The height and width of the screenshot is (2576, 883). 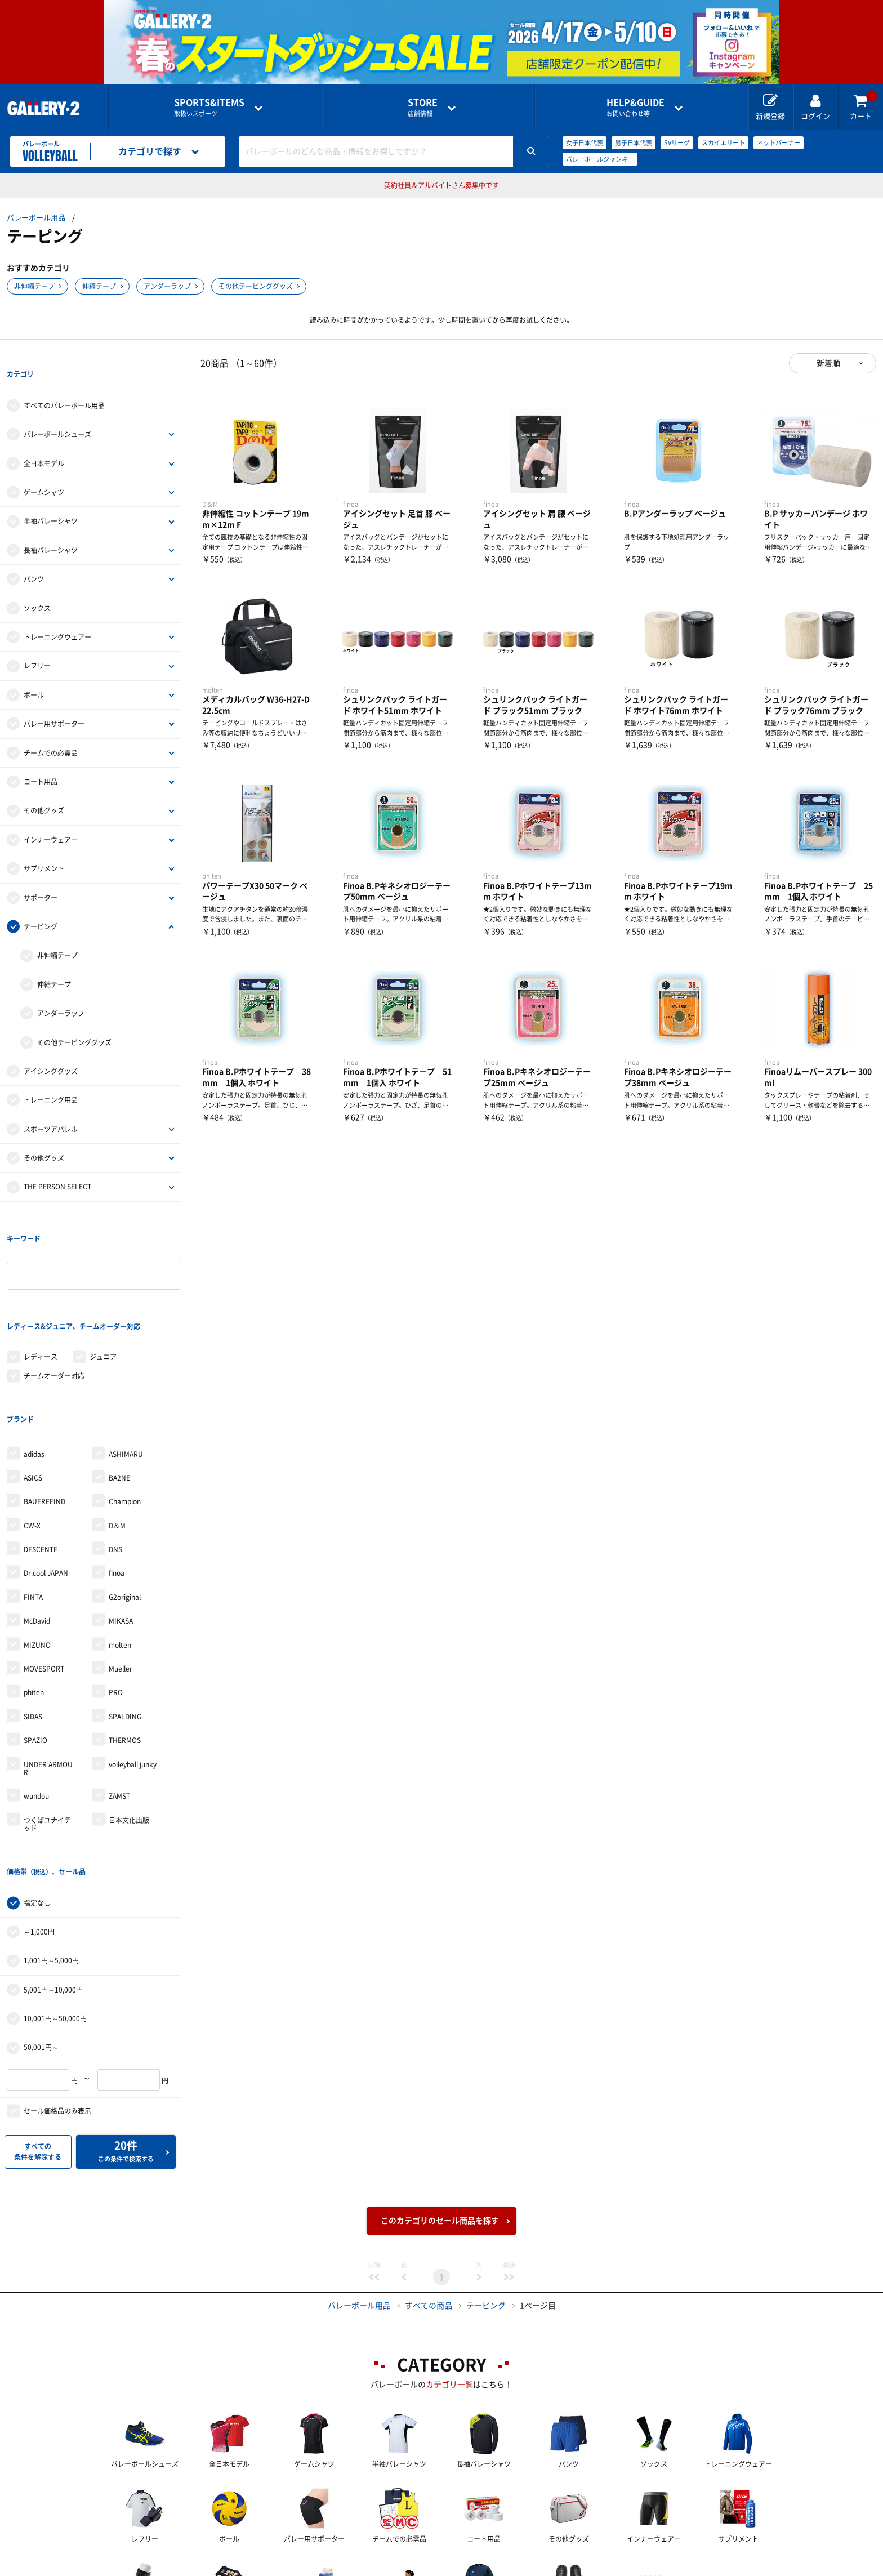 I want to click on レフリー, so click(x=37, y=643).